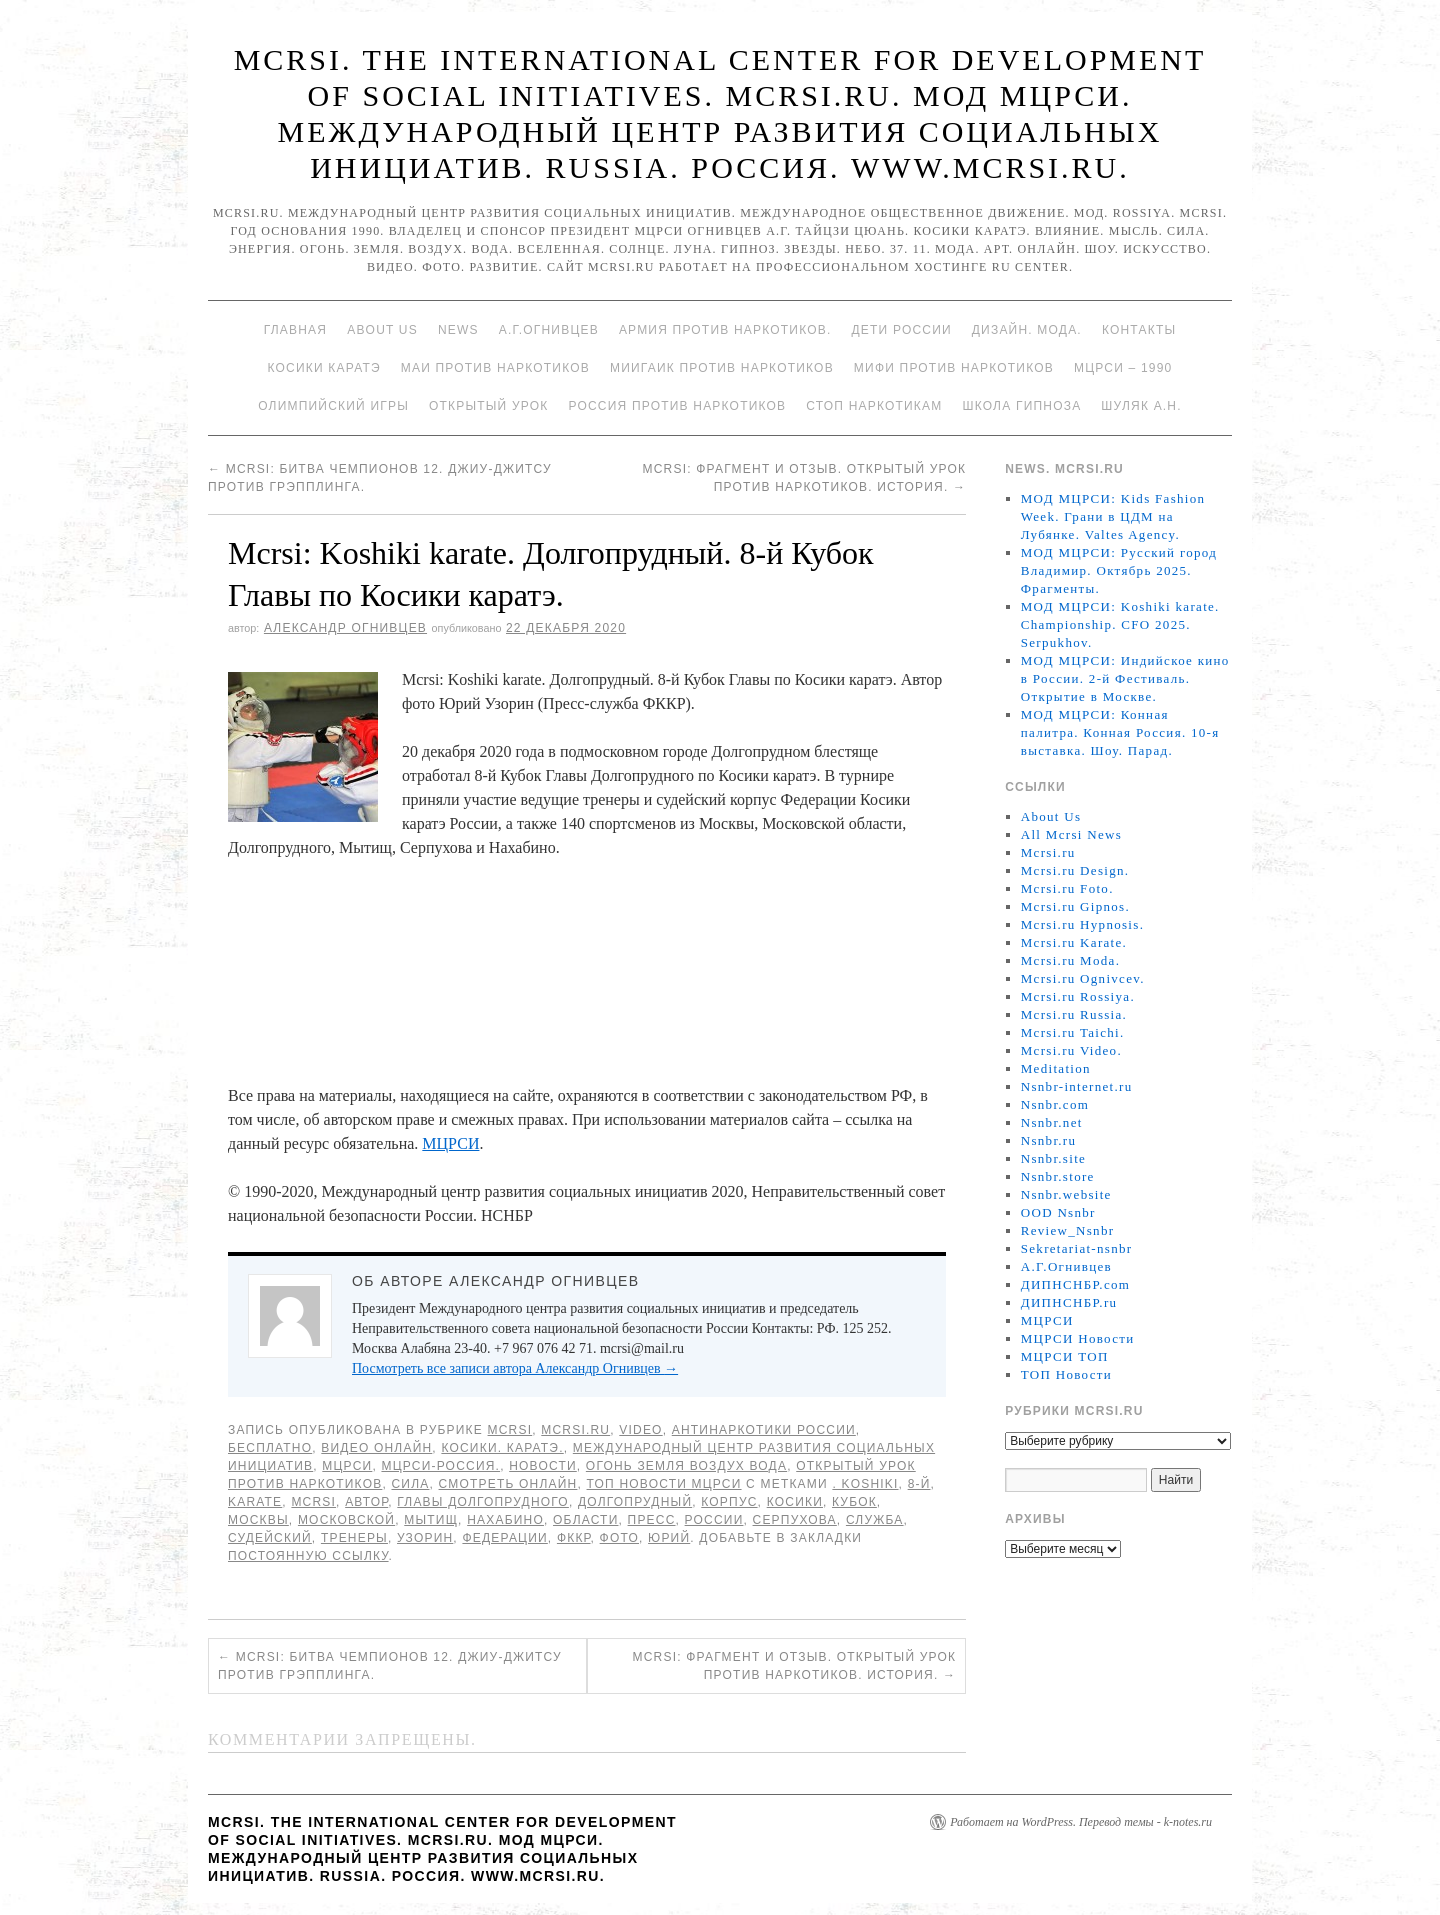 The width and height of the screenshot is (1440, 1915). I want to click on МЦРСИ – 1990, so click(1123, 368).